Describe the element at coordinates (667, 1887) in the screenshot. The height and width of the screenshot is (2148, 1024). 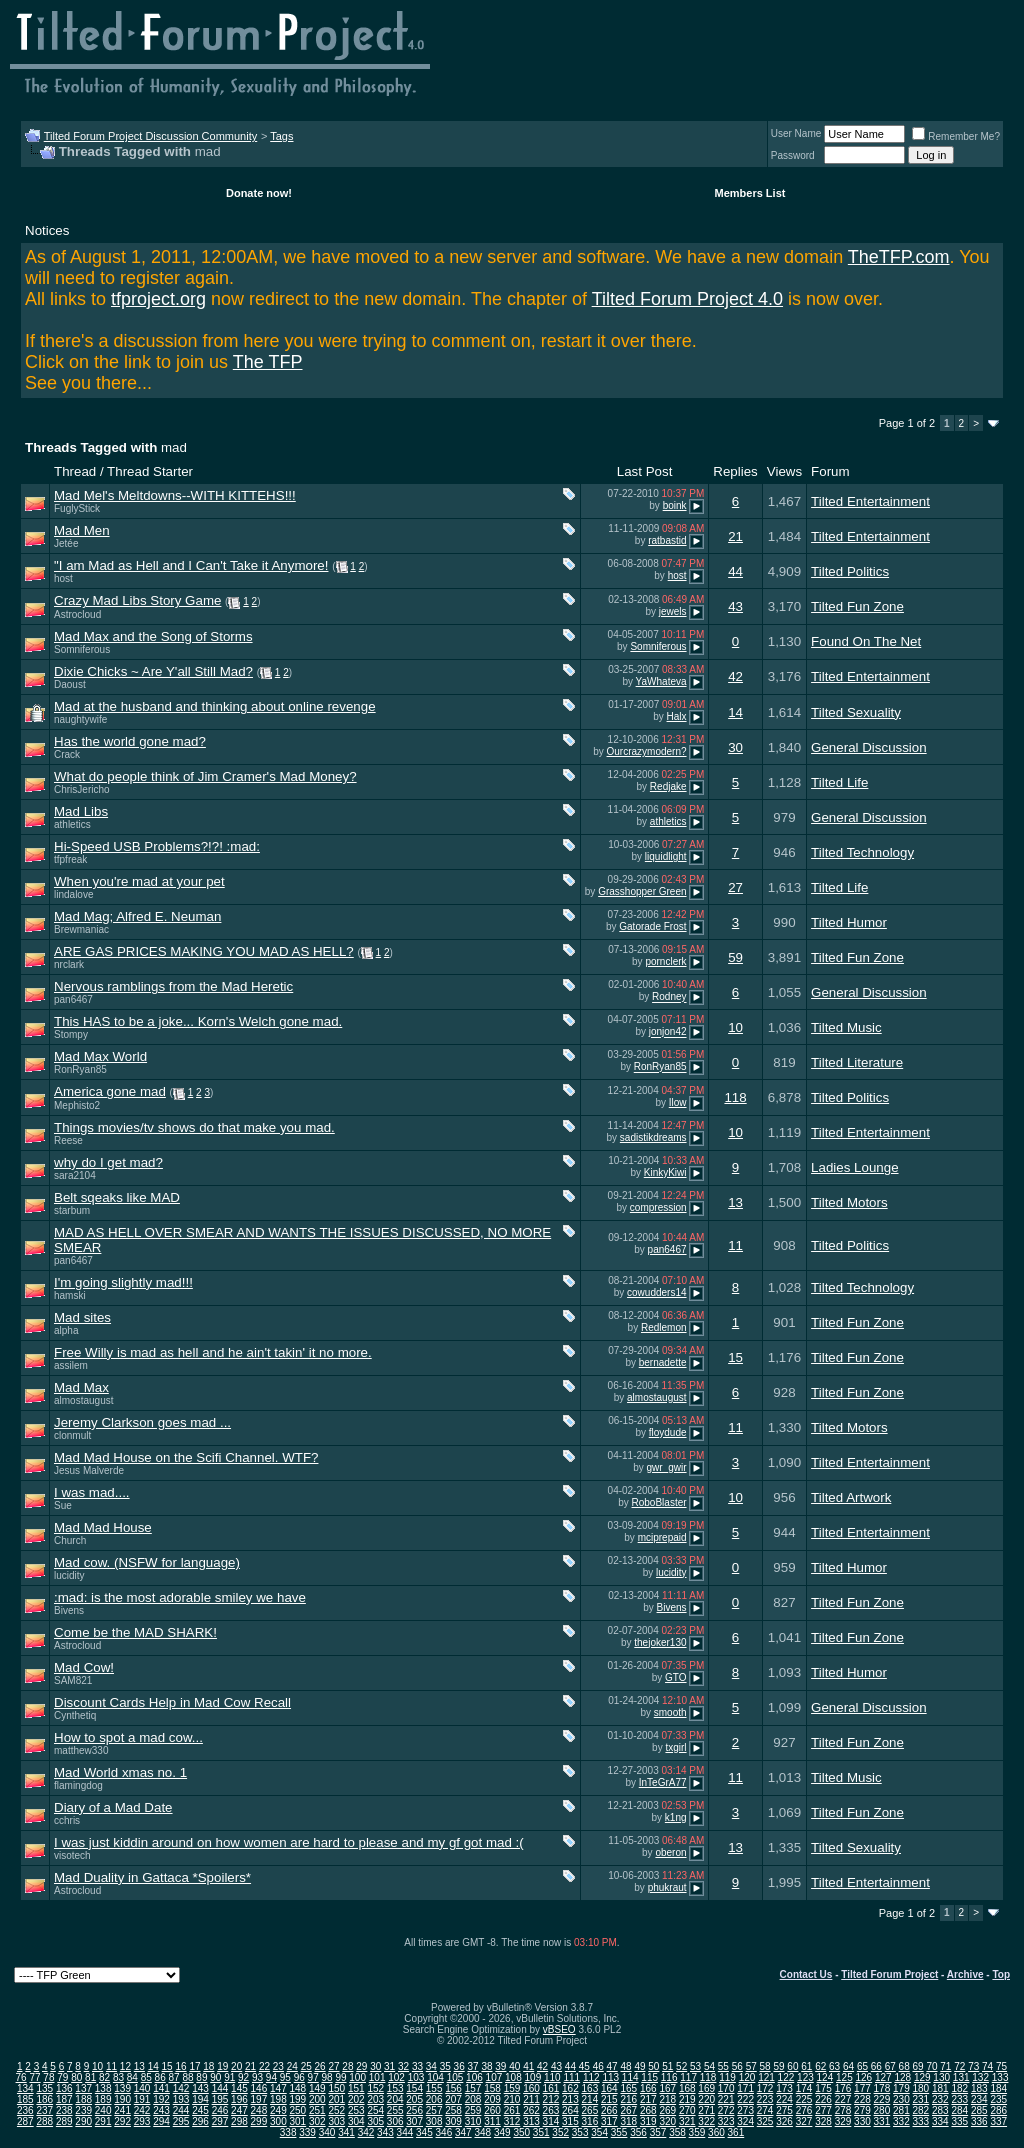
I see `phukraut` at that location.